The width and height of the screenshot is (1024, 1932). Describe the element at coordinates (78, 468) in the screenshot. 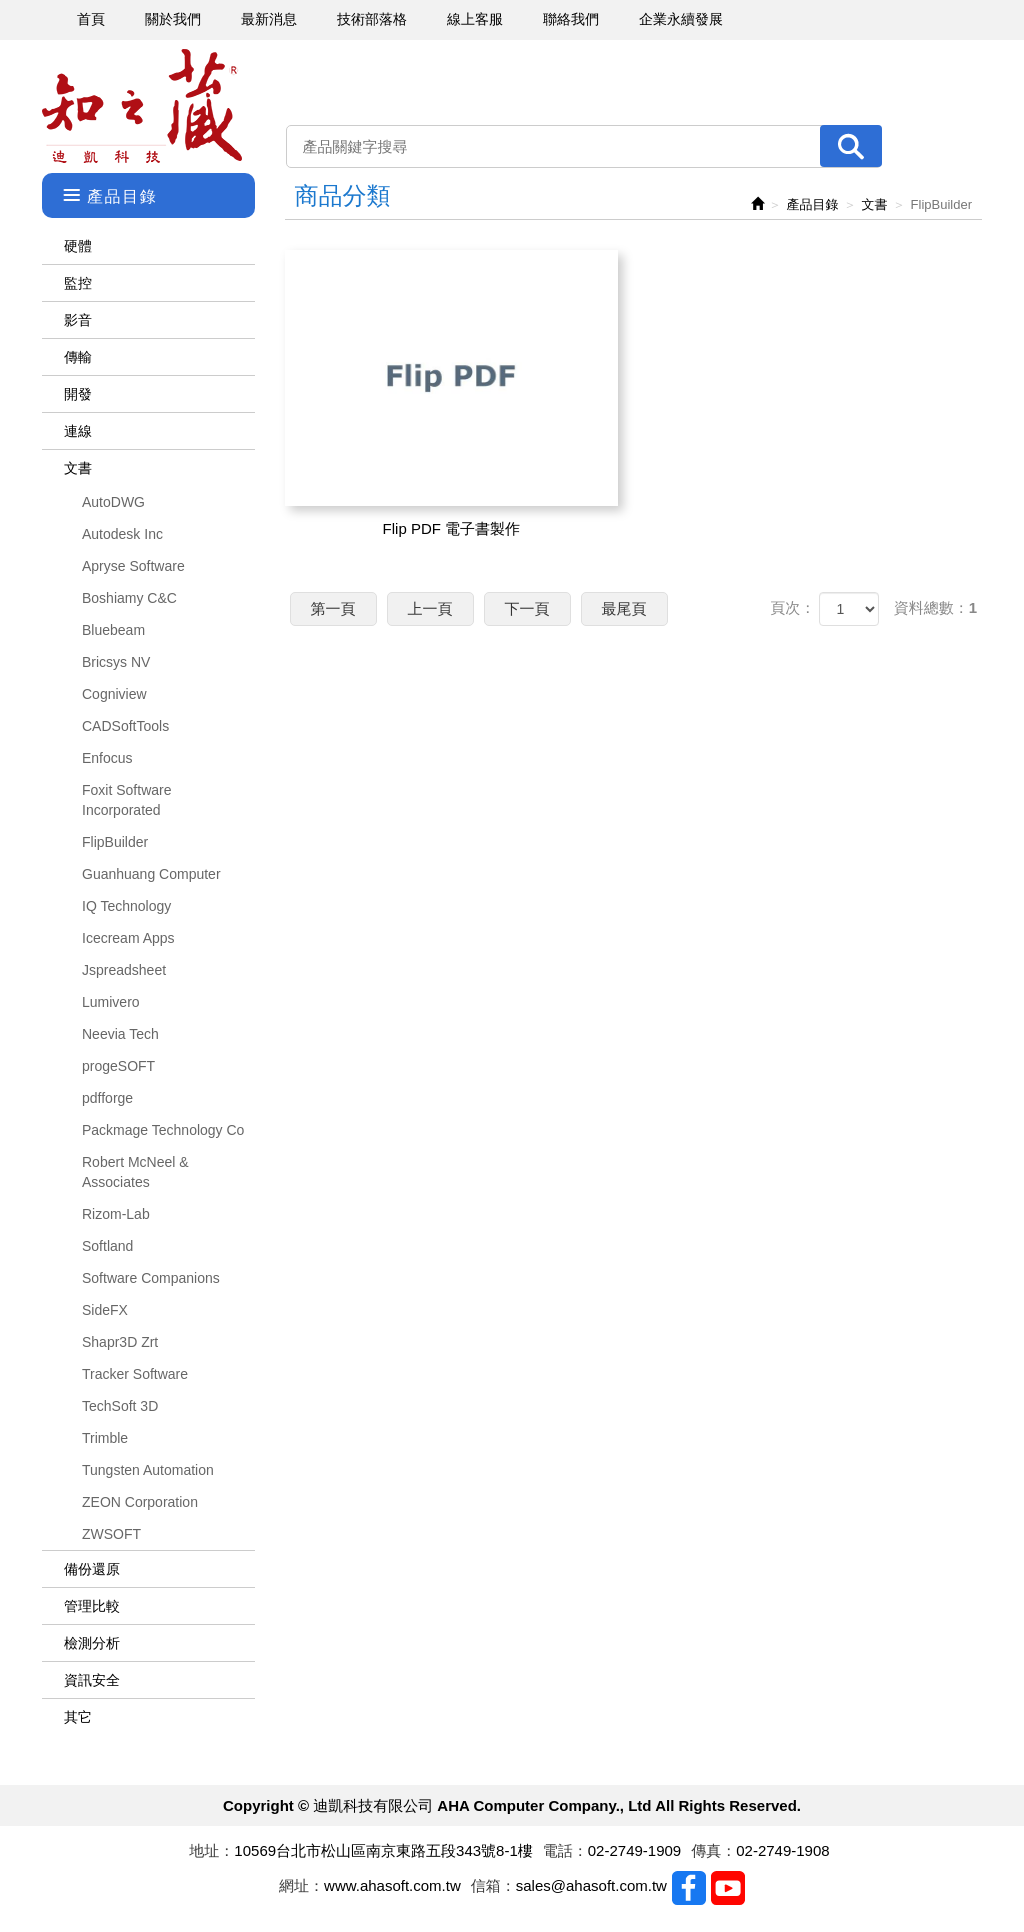

I see `文書` at that location.